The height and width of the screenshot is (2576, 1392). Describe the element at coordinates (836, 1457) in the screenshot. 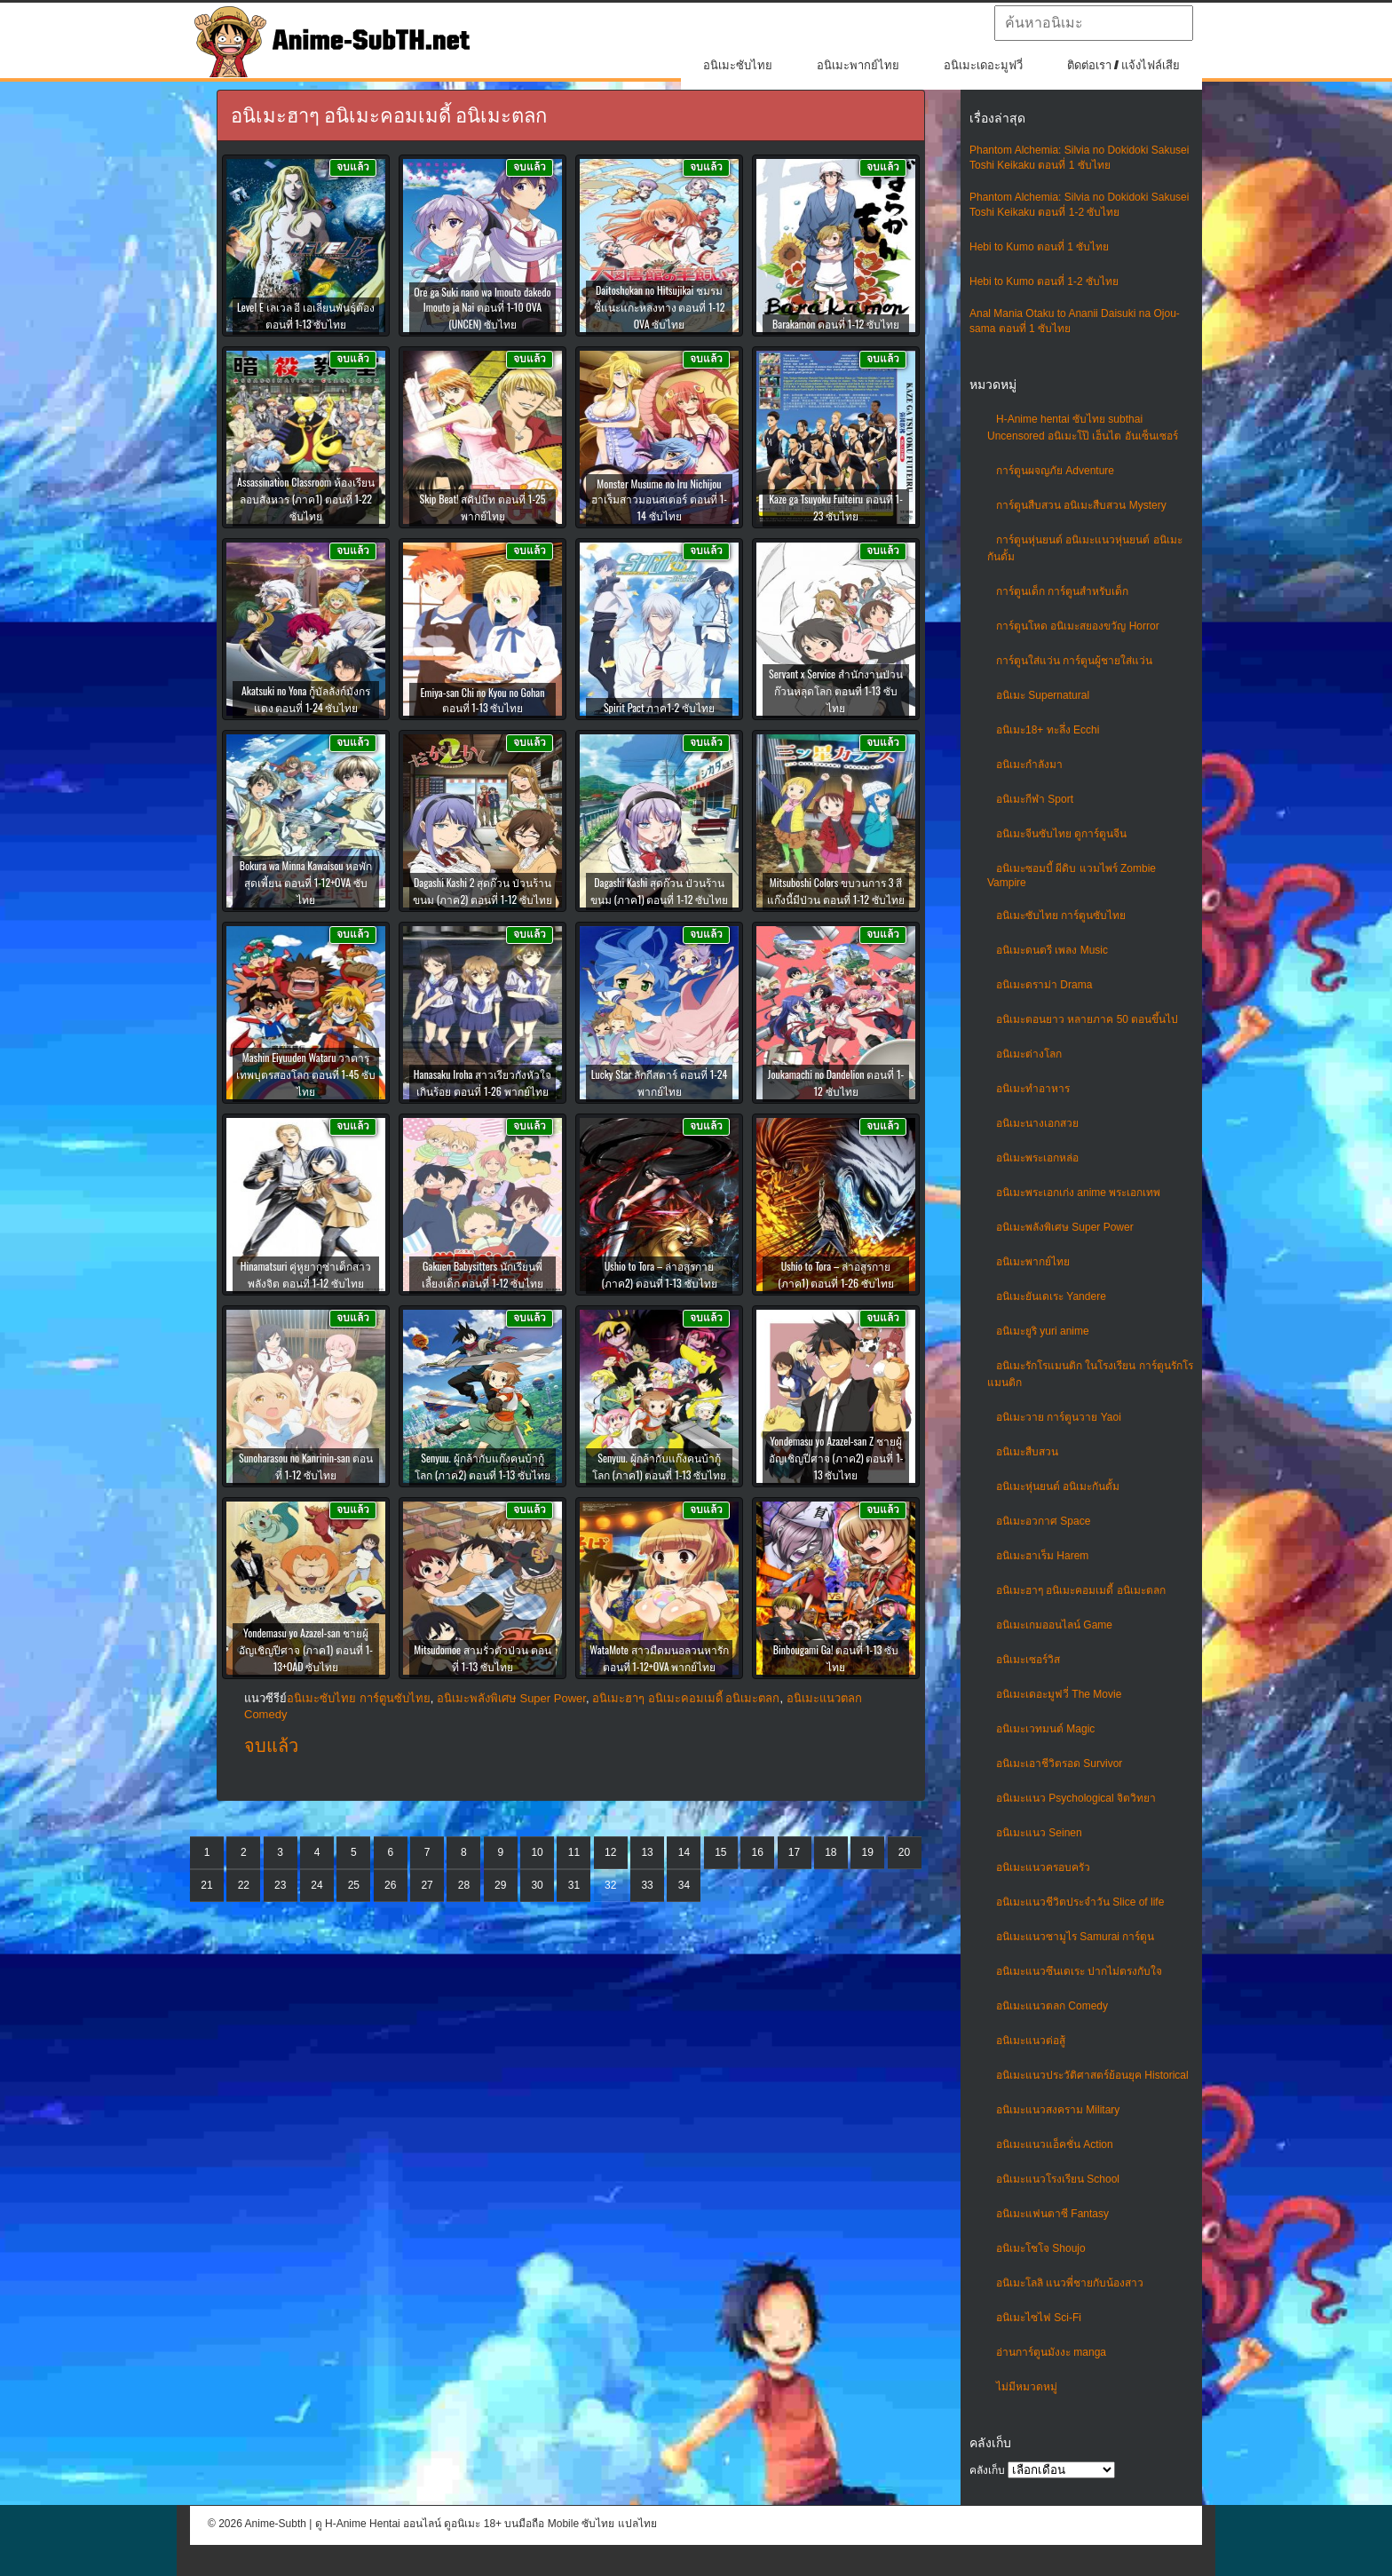

I see `Yondemasu yo Azazel-san Z ชายผู้อัญเชิญปีศาจ (ภาค2) ตอนที่ 1-13 ซับไทย` at that location.